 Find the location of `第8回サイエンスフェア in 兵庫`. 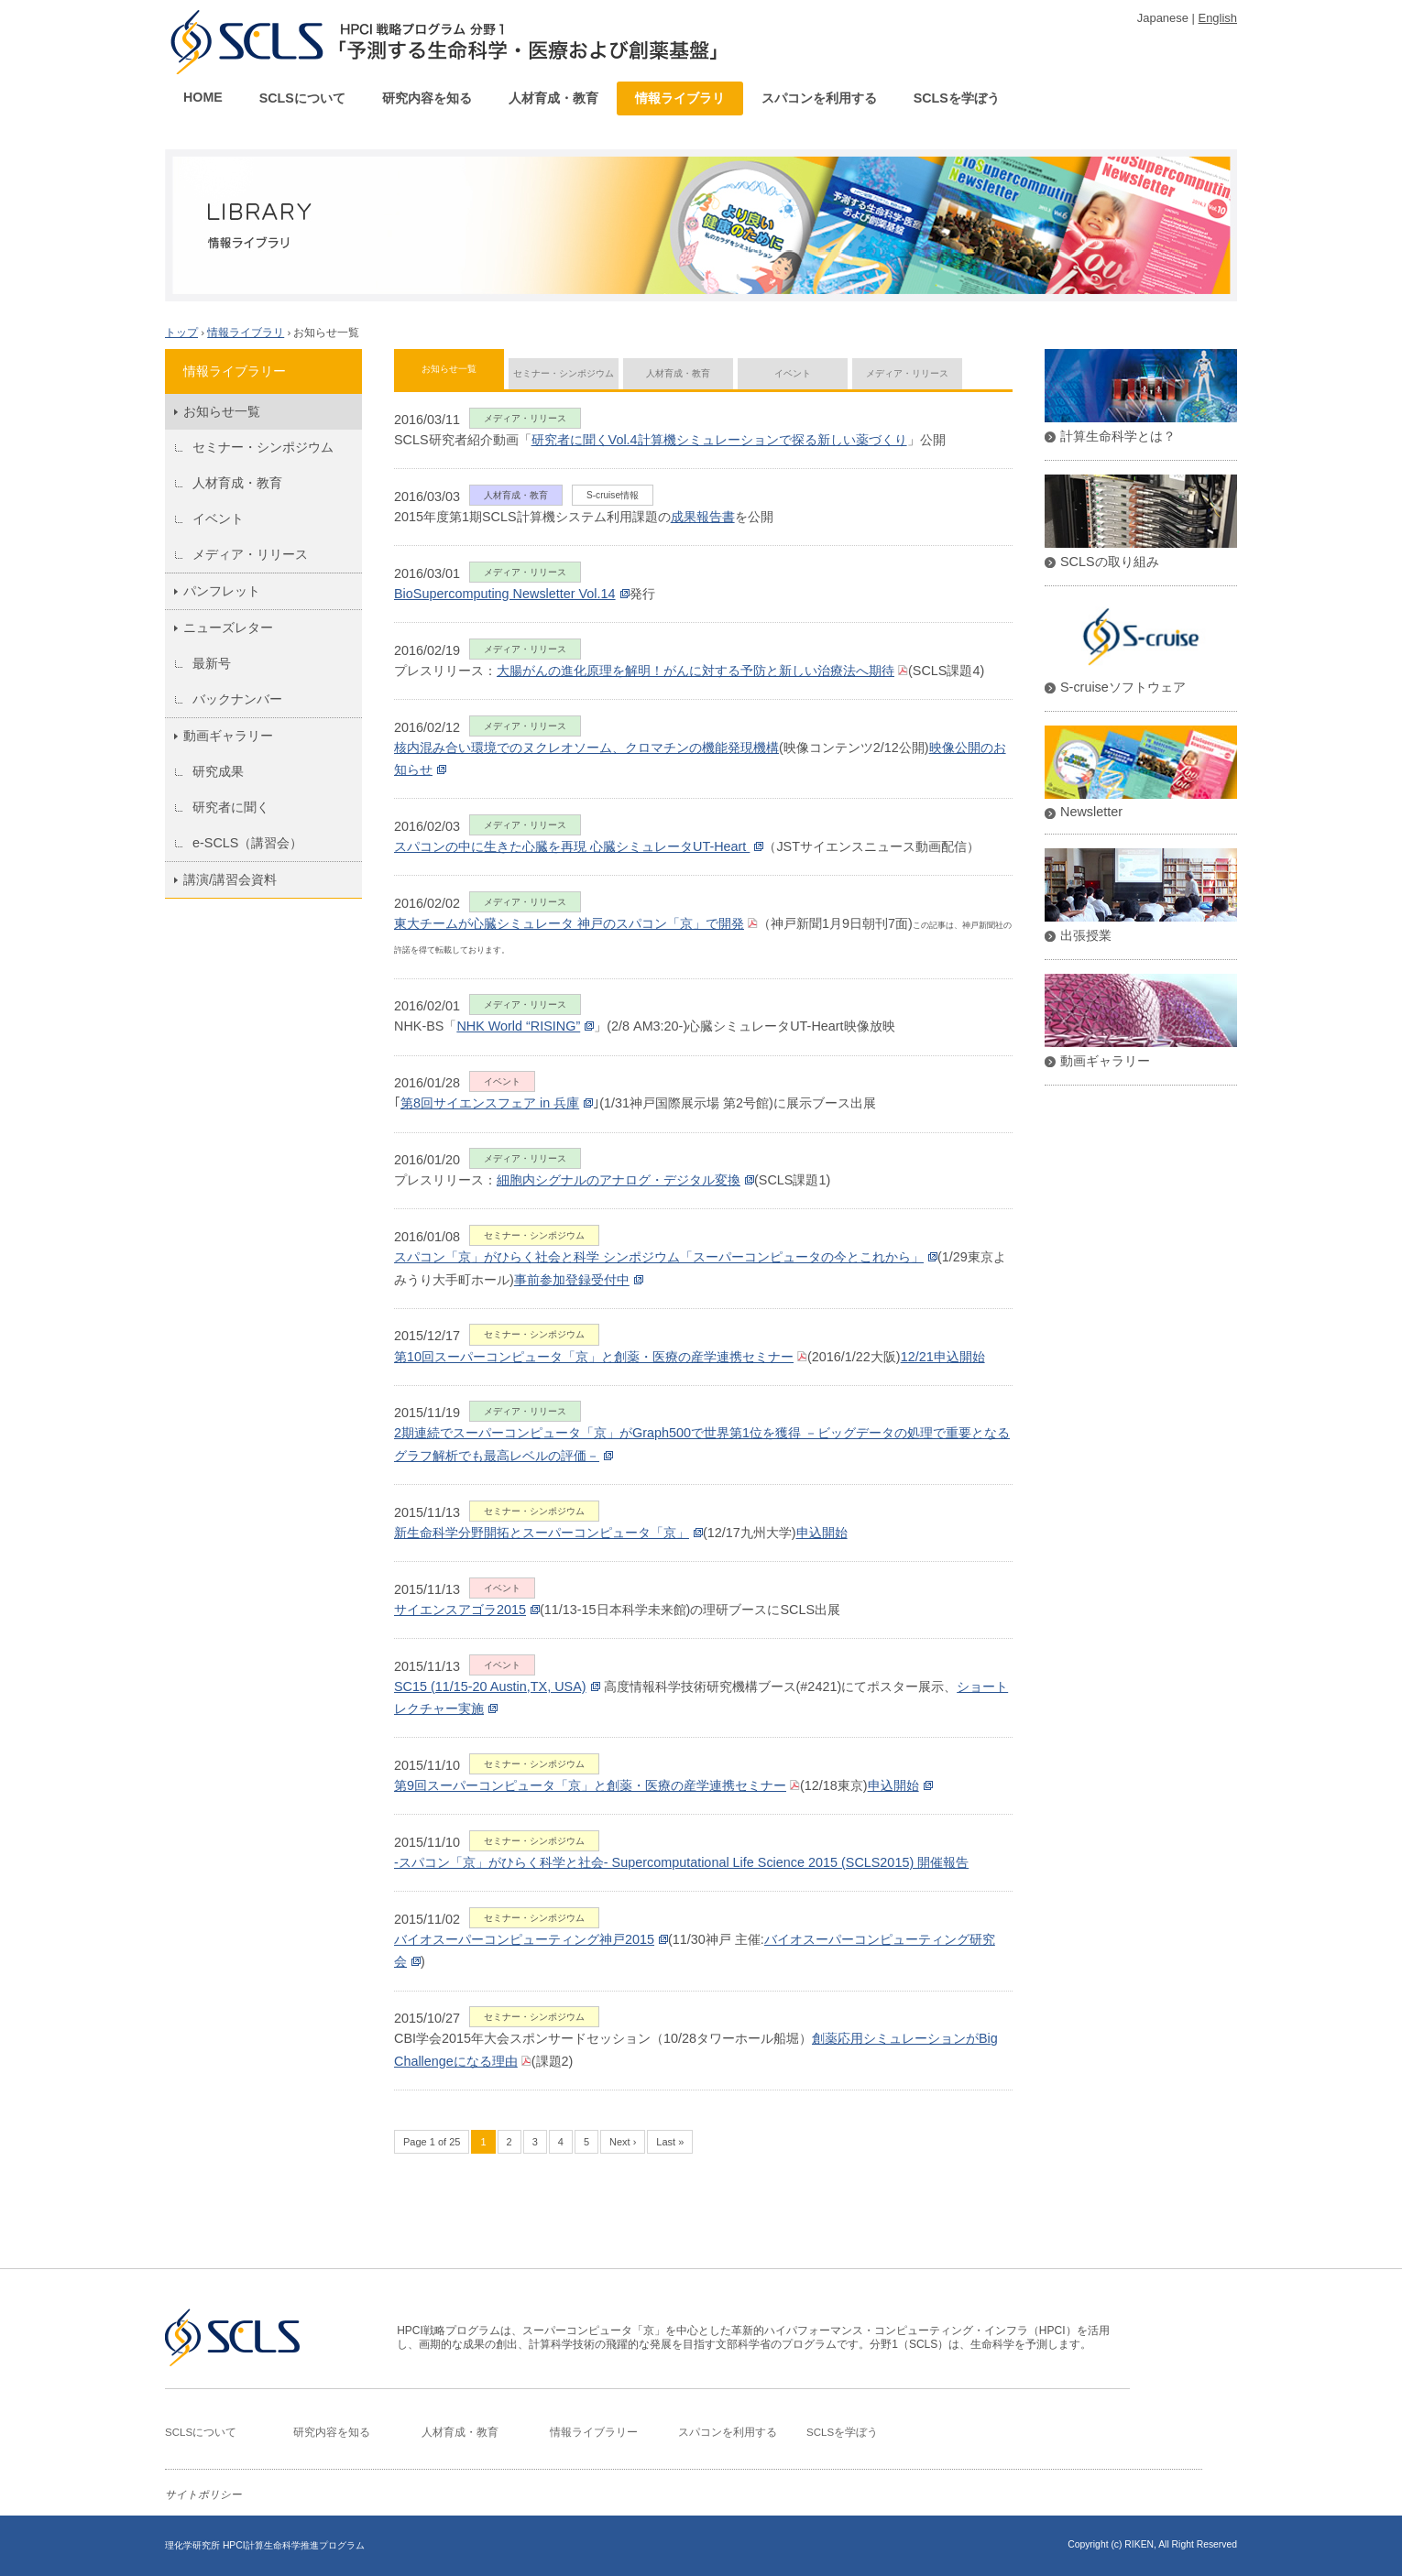

第8回サイエンスフェア in 兵庫 is located at coordinates (489, 1103).